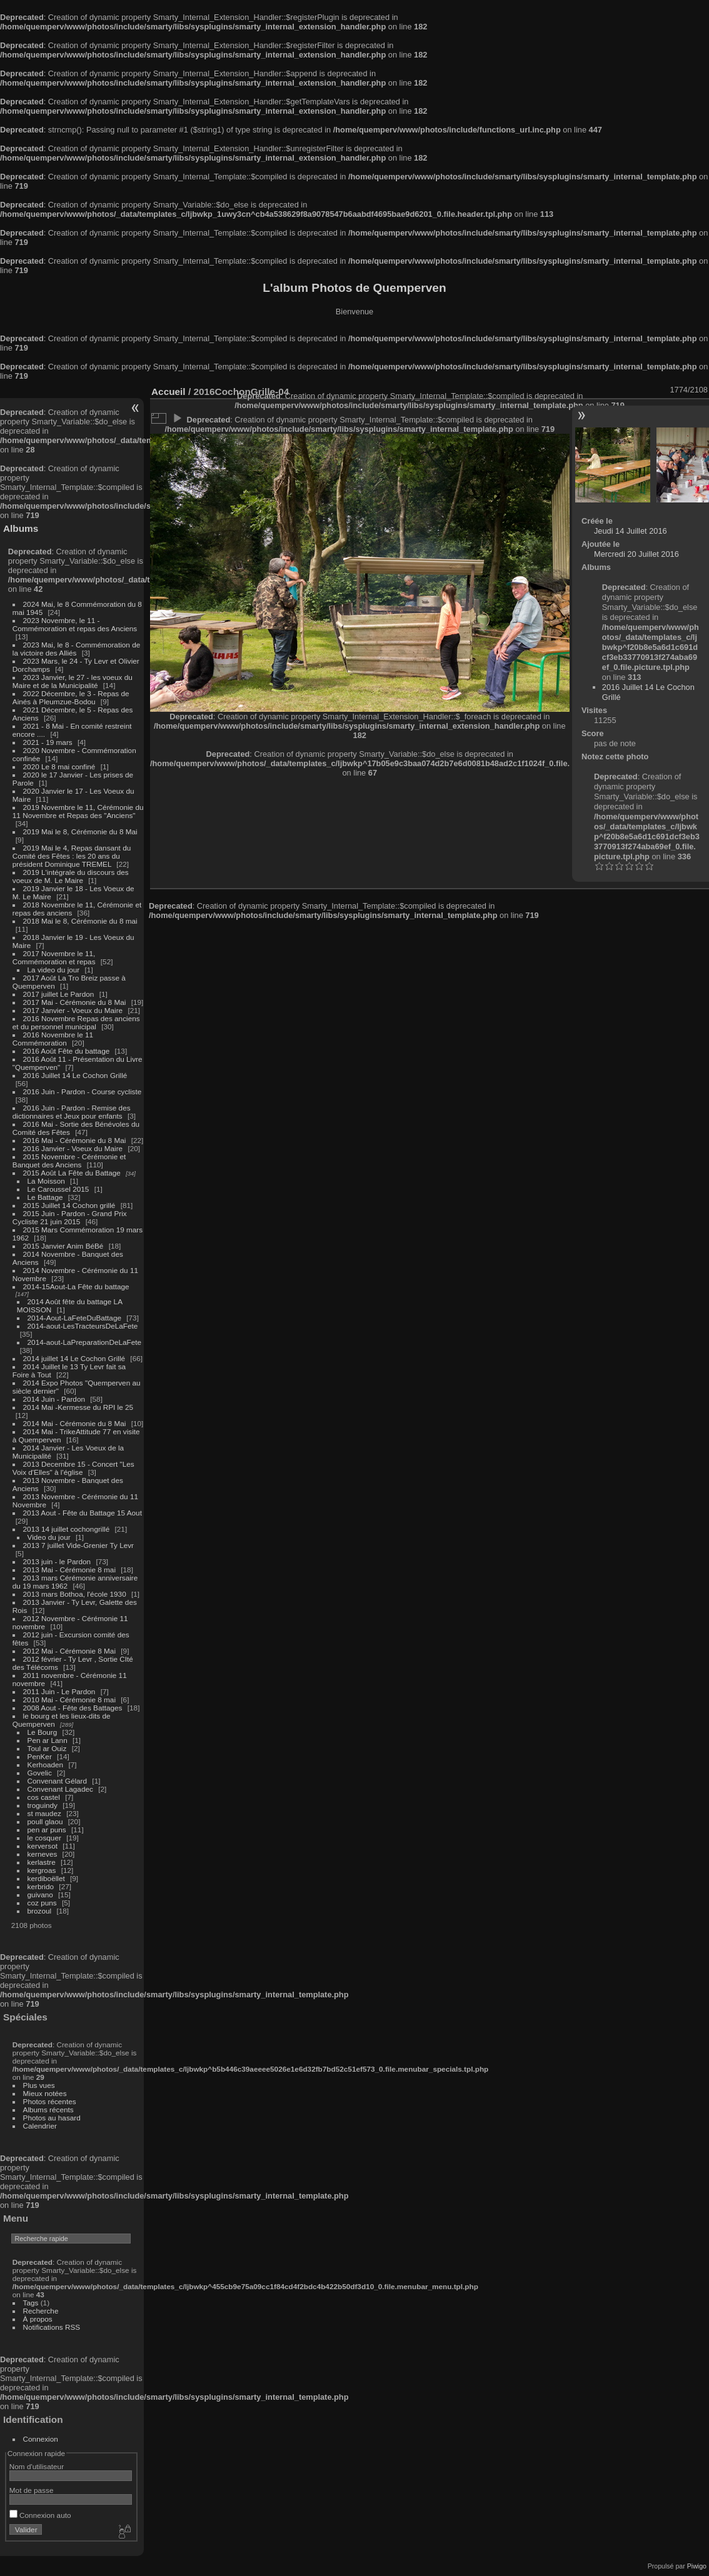  I want to click on À propos, so click(38, 2319).